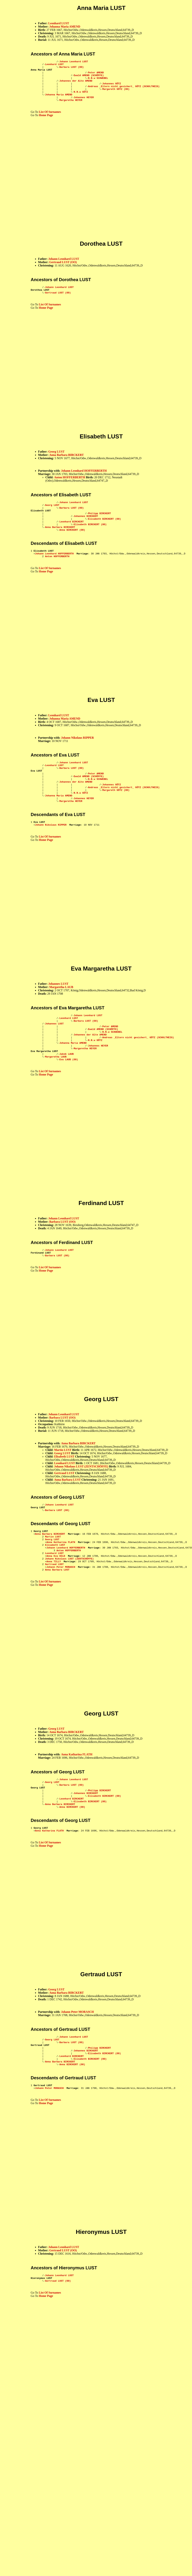 Image resolution: width=192 pixels, height=2576 pixels. Describe the element at coordinates (66, 1181) in the screenshot. I see `Jakob LAUB` at that location.